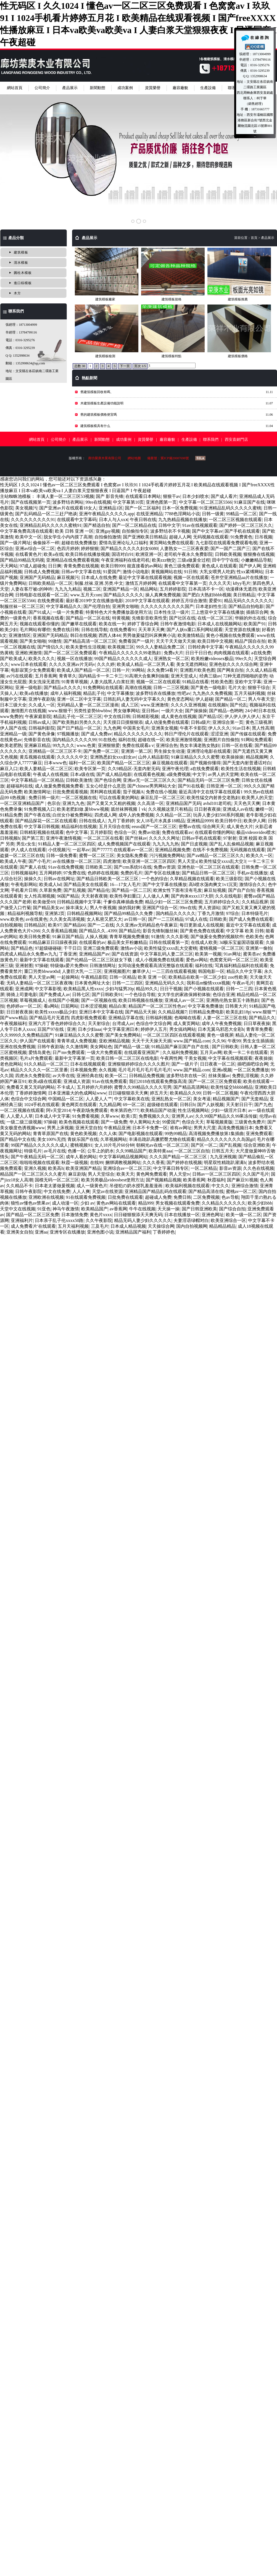 This screenshot has height=2576, width=277. I want to click on 久久久香蕉, so click(154, 1162).